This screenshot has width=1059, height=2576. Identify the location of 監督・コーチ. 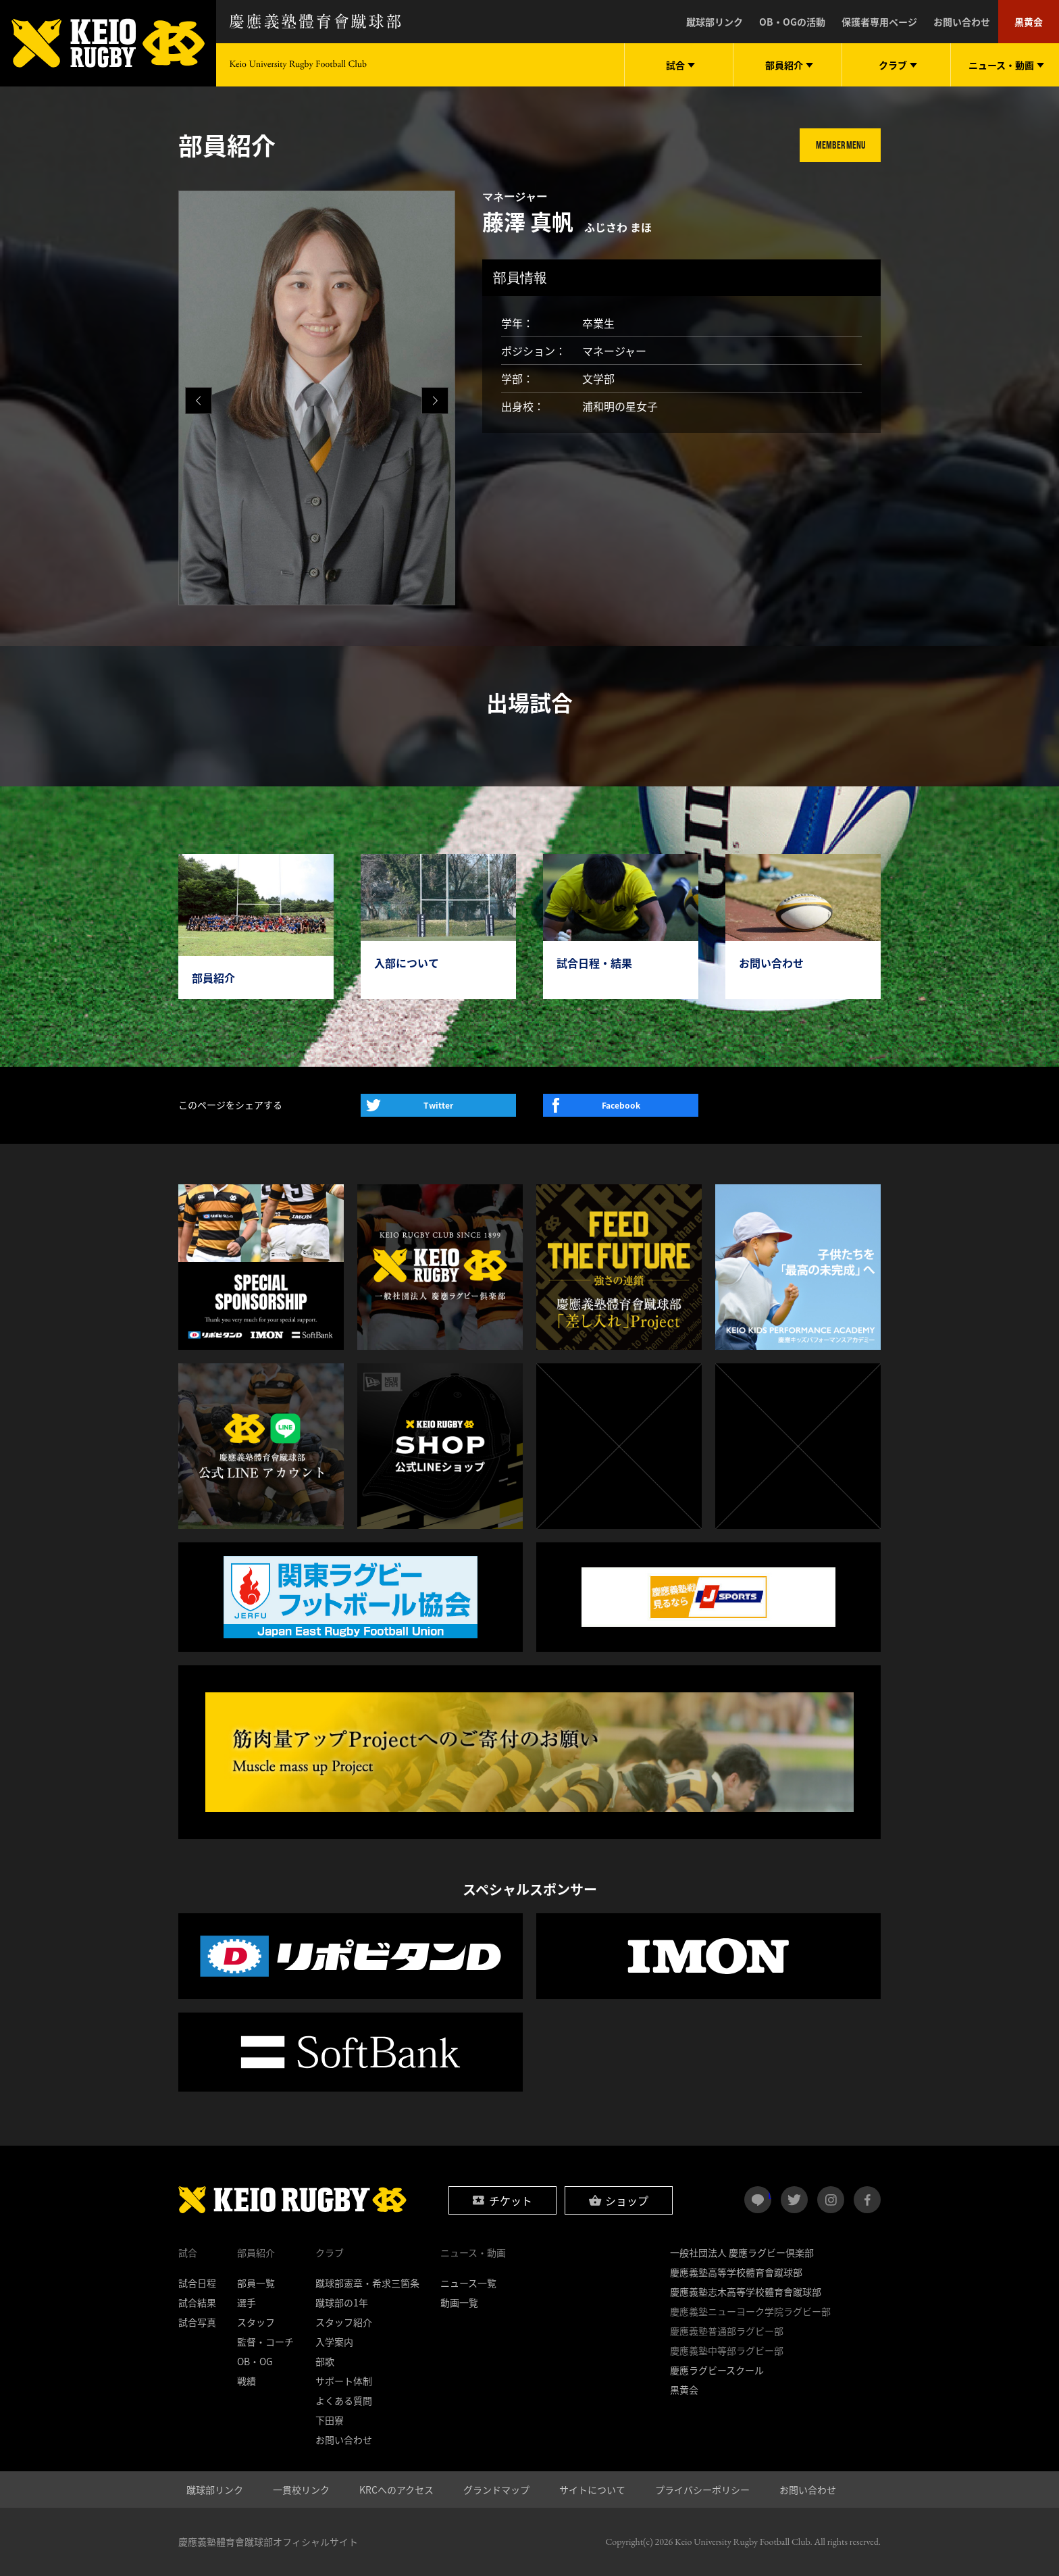
(265, 2341).